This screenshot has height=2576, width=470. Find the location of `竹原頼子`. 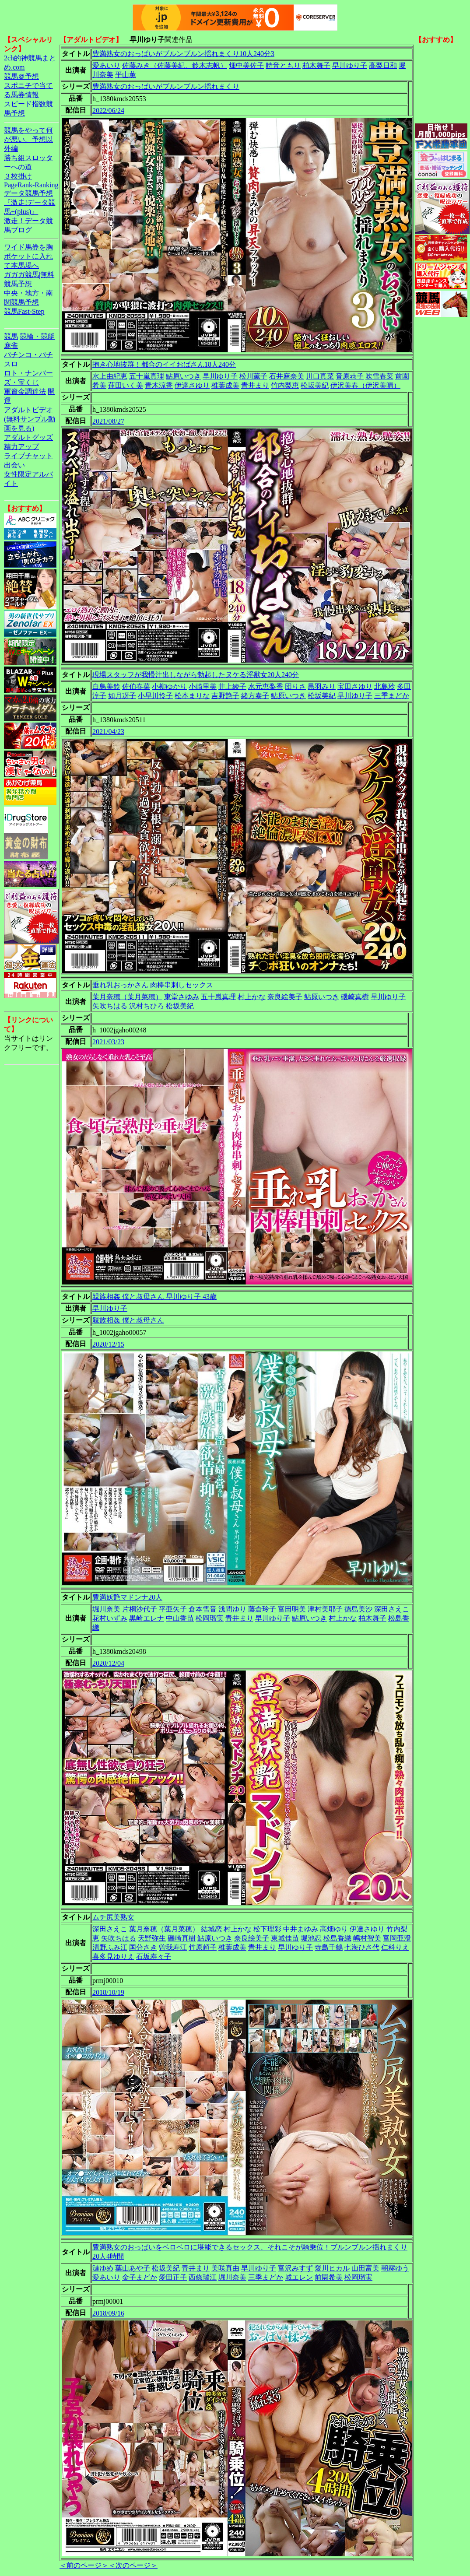

竹原頼子 is located at coordinates (203, 1947).